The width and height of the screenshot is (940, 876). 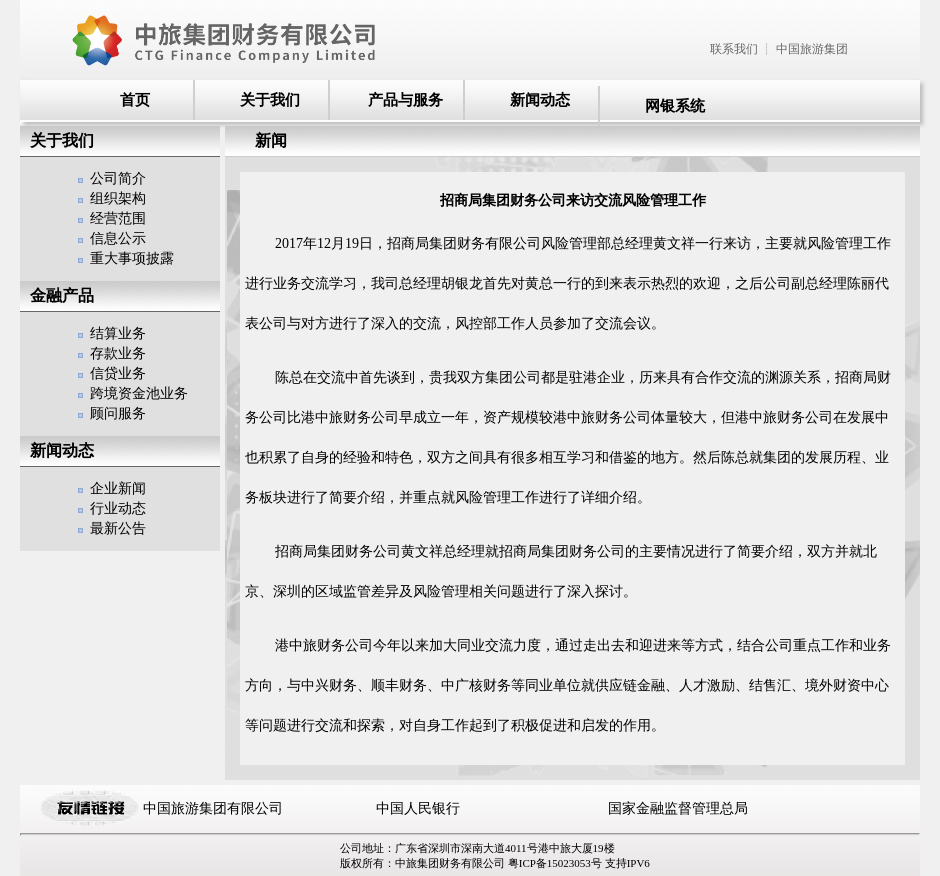 What do you see at coordinates (118, 218) in the screenshot?
I see `经营范围` at bounding box center [118, 218].